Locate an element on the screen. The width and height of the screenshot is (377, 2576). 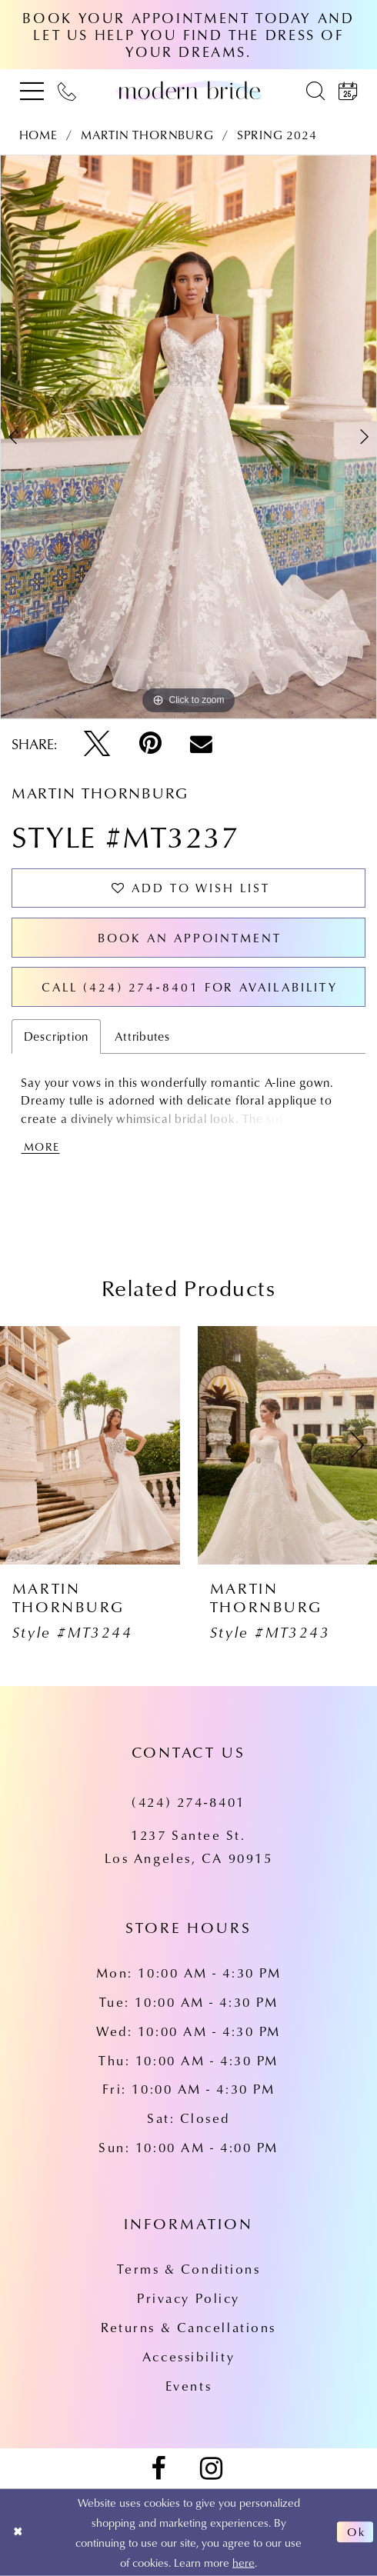
[Phone Us] is located at coordinates (67, 90).